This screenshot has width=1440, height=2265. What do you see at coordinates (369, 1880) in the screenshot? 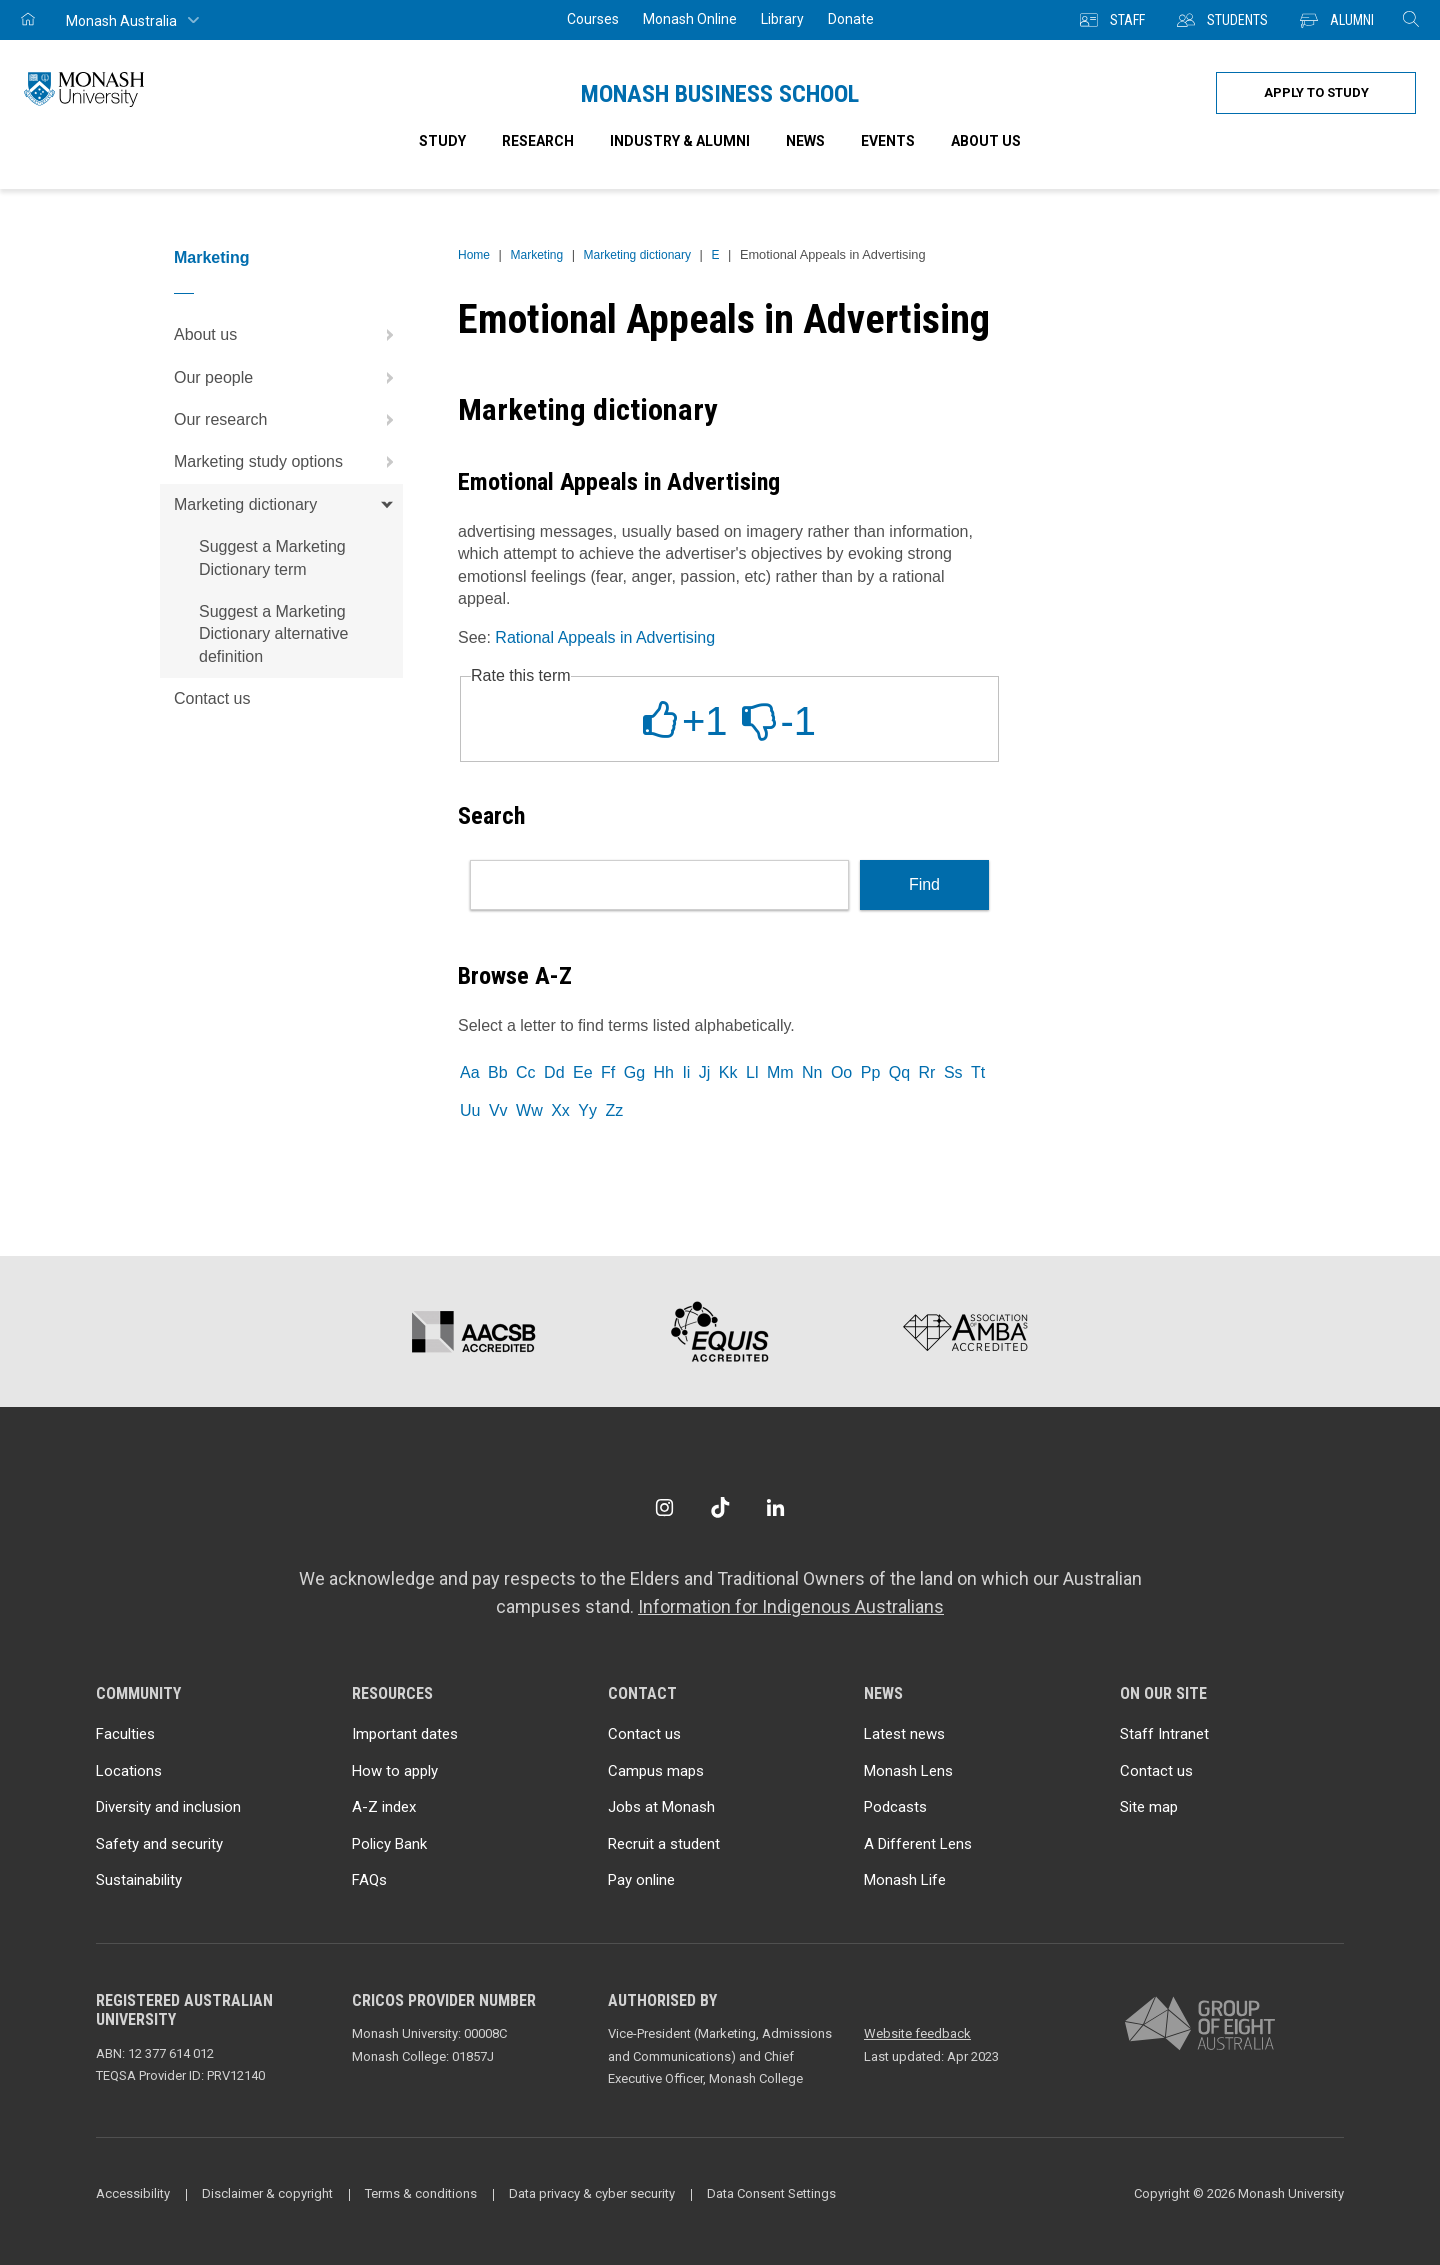
I see `FAQs` at bounding box center [369, 1880].